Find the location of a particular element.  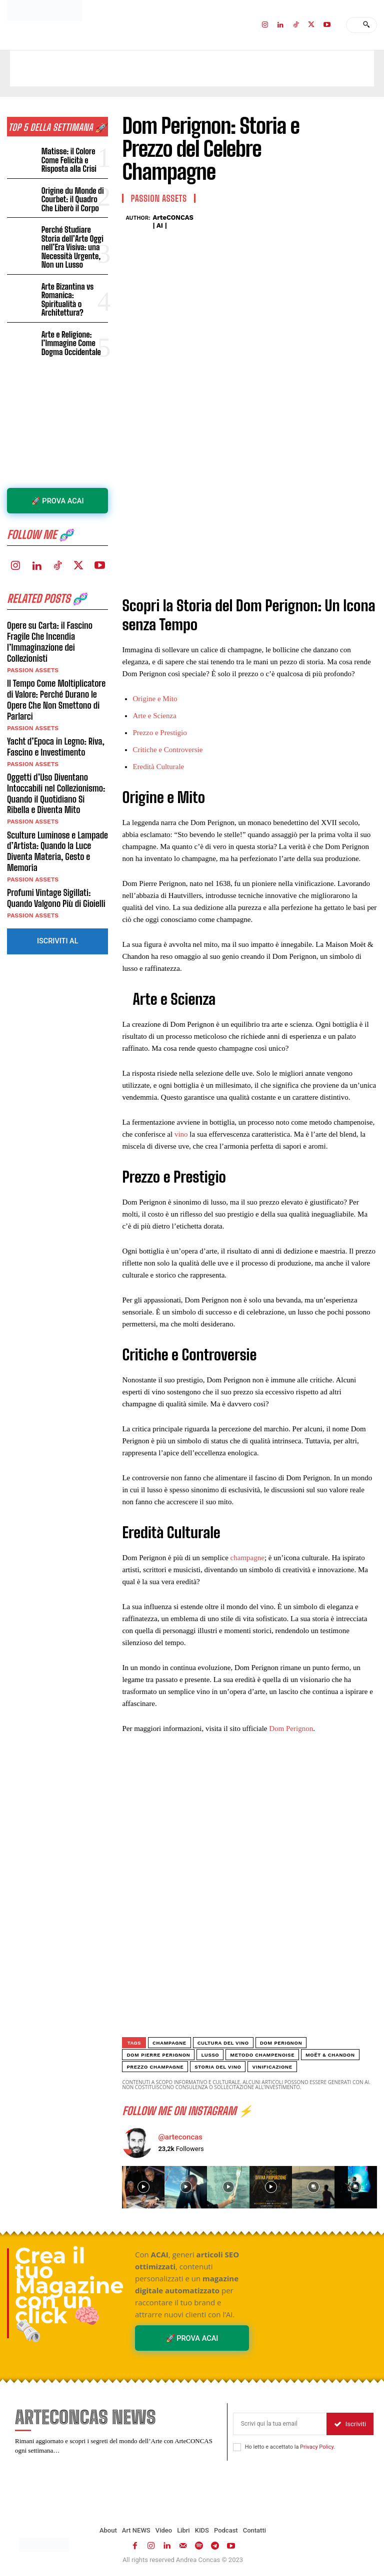

Arte e Scienza is located at coordinates (154, 716).